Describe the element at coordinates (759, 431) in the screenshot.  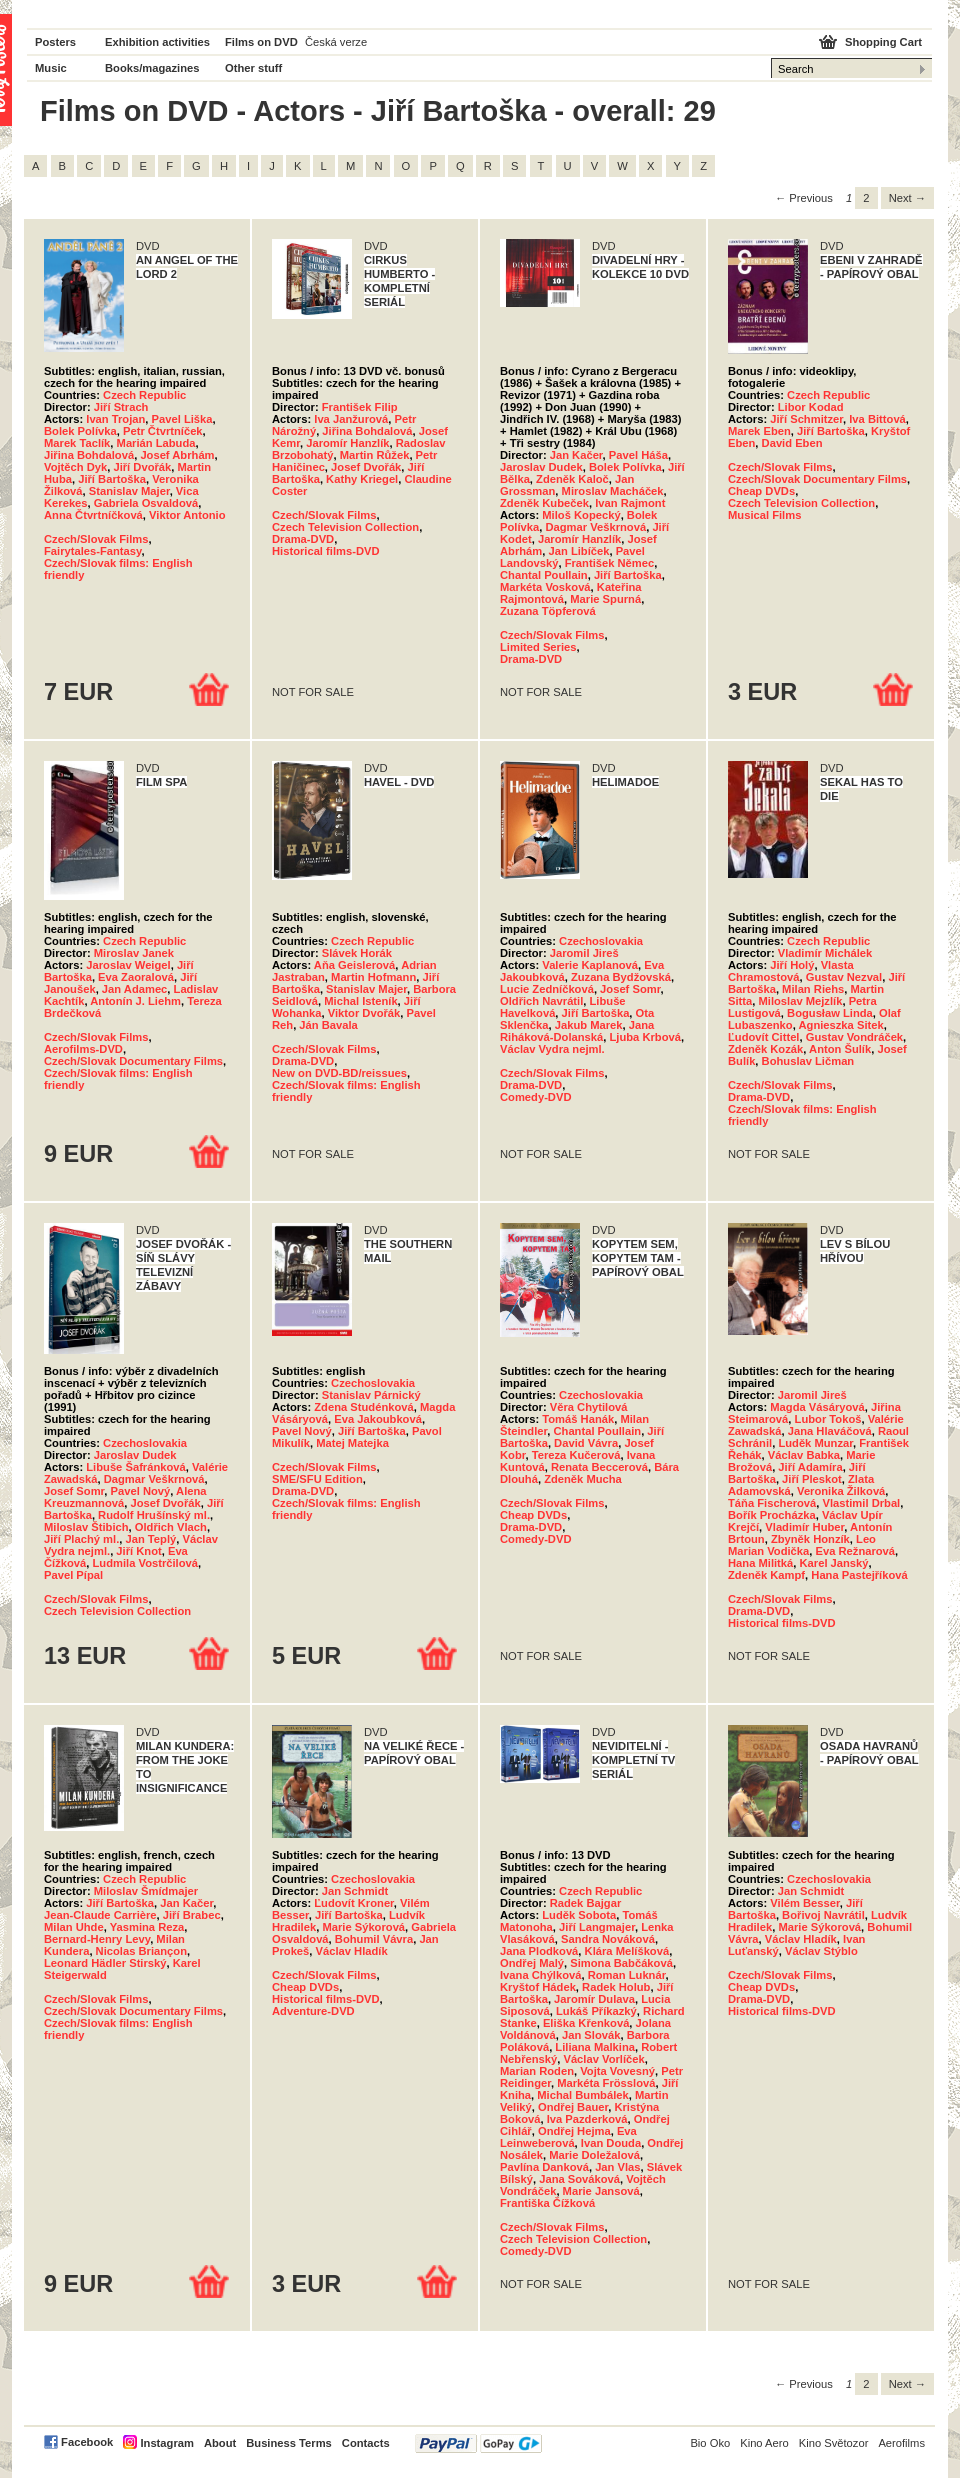
I see `Marek Eben` at that location.